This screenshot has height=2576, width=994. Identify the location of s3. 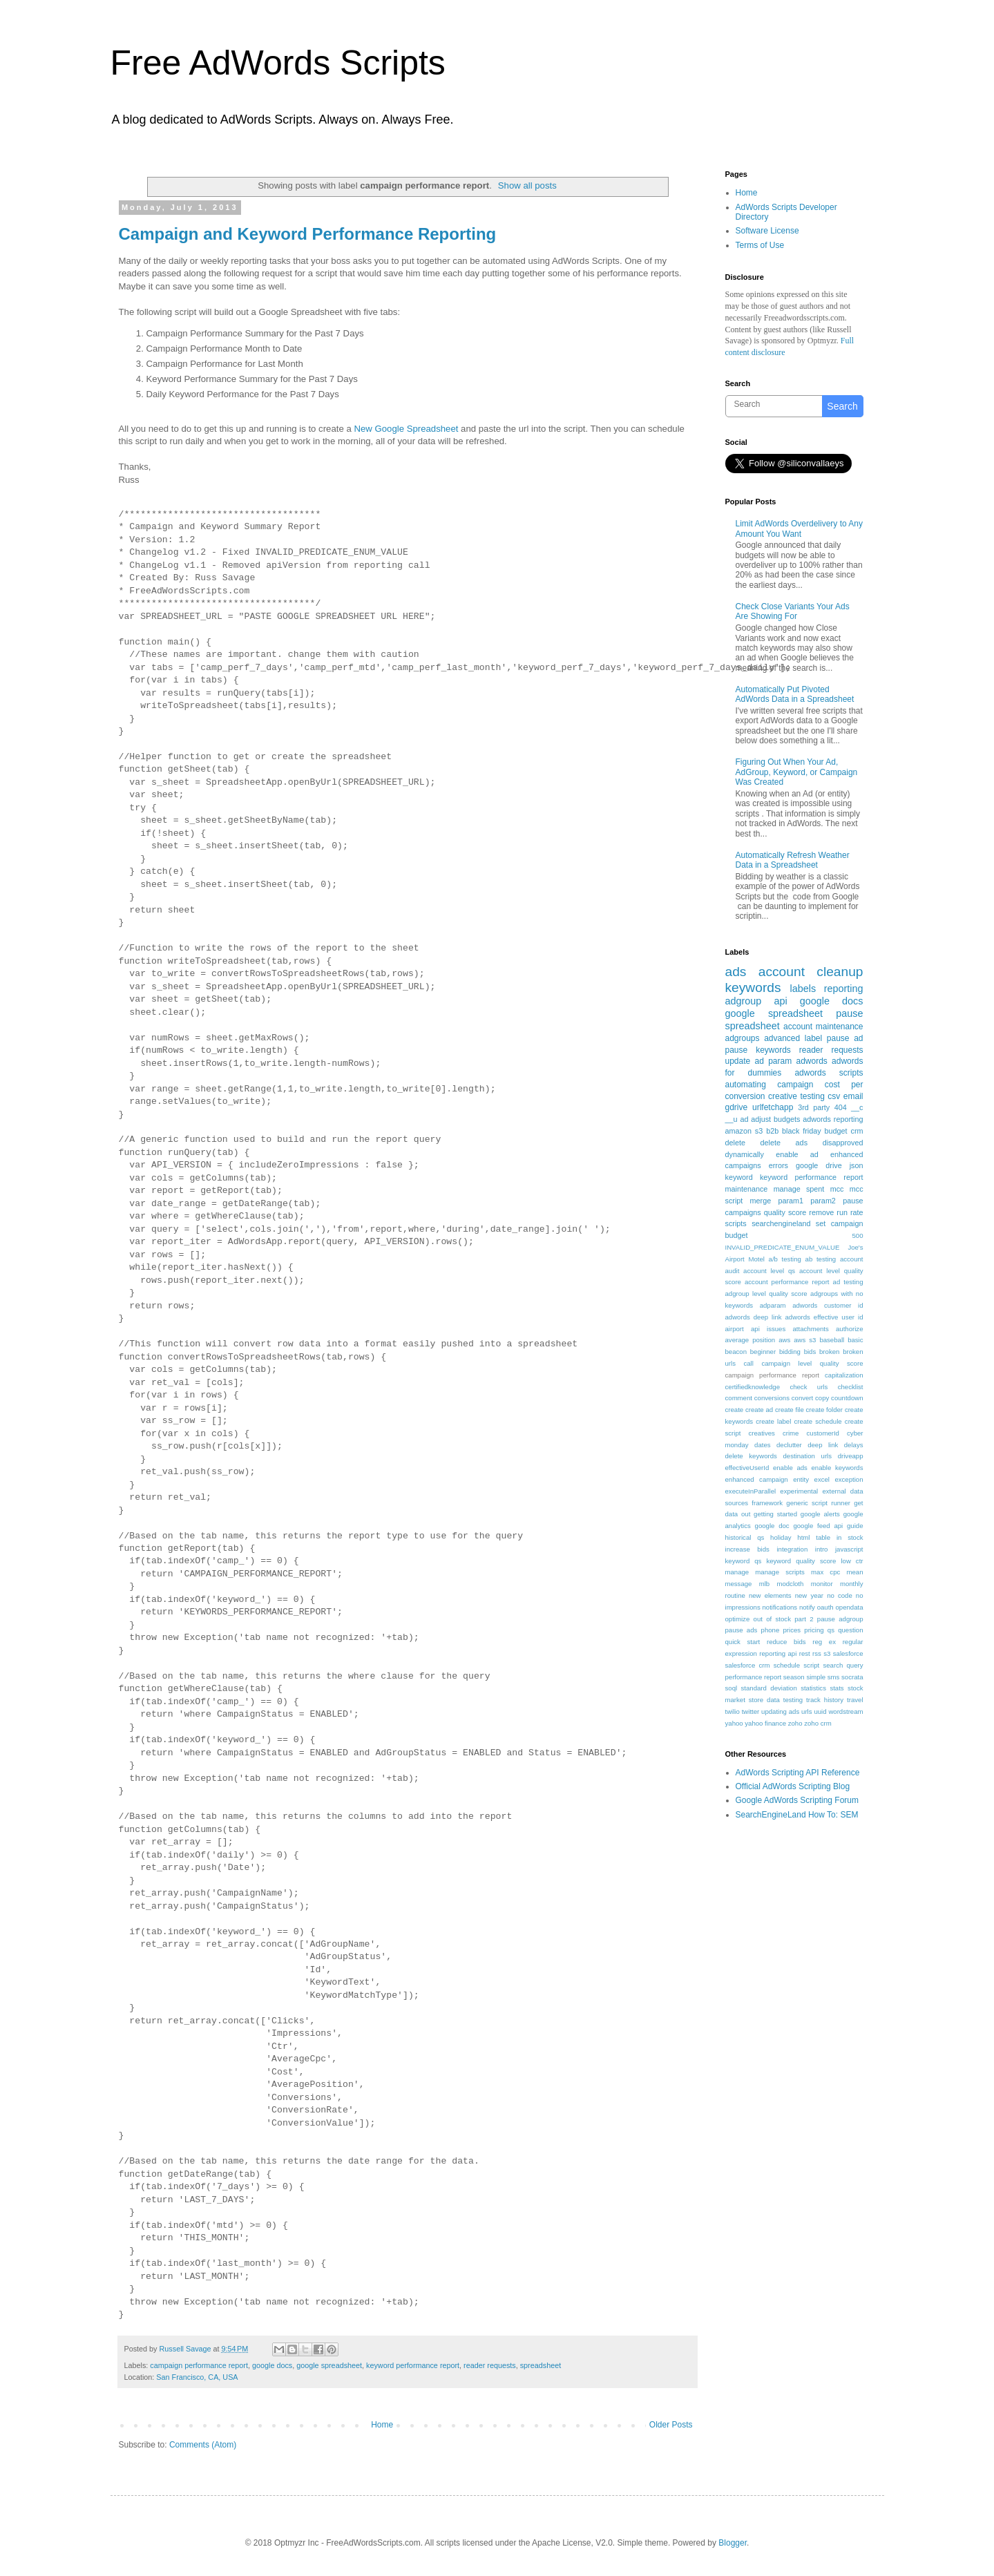
(826, 1653).